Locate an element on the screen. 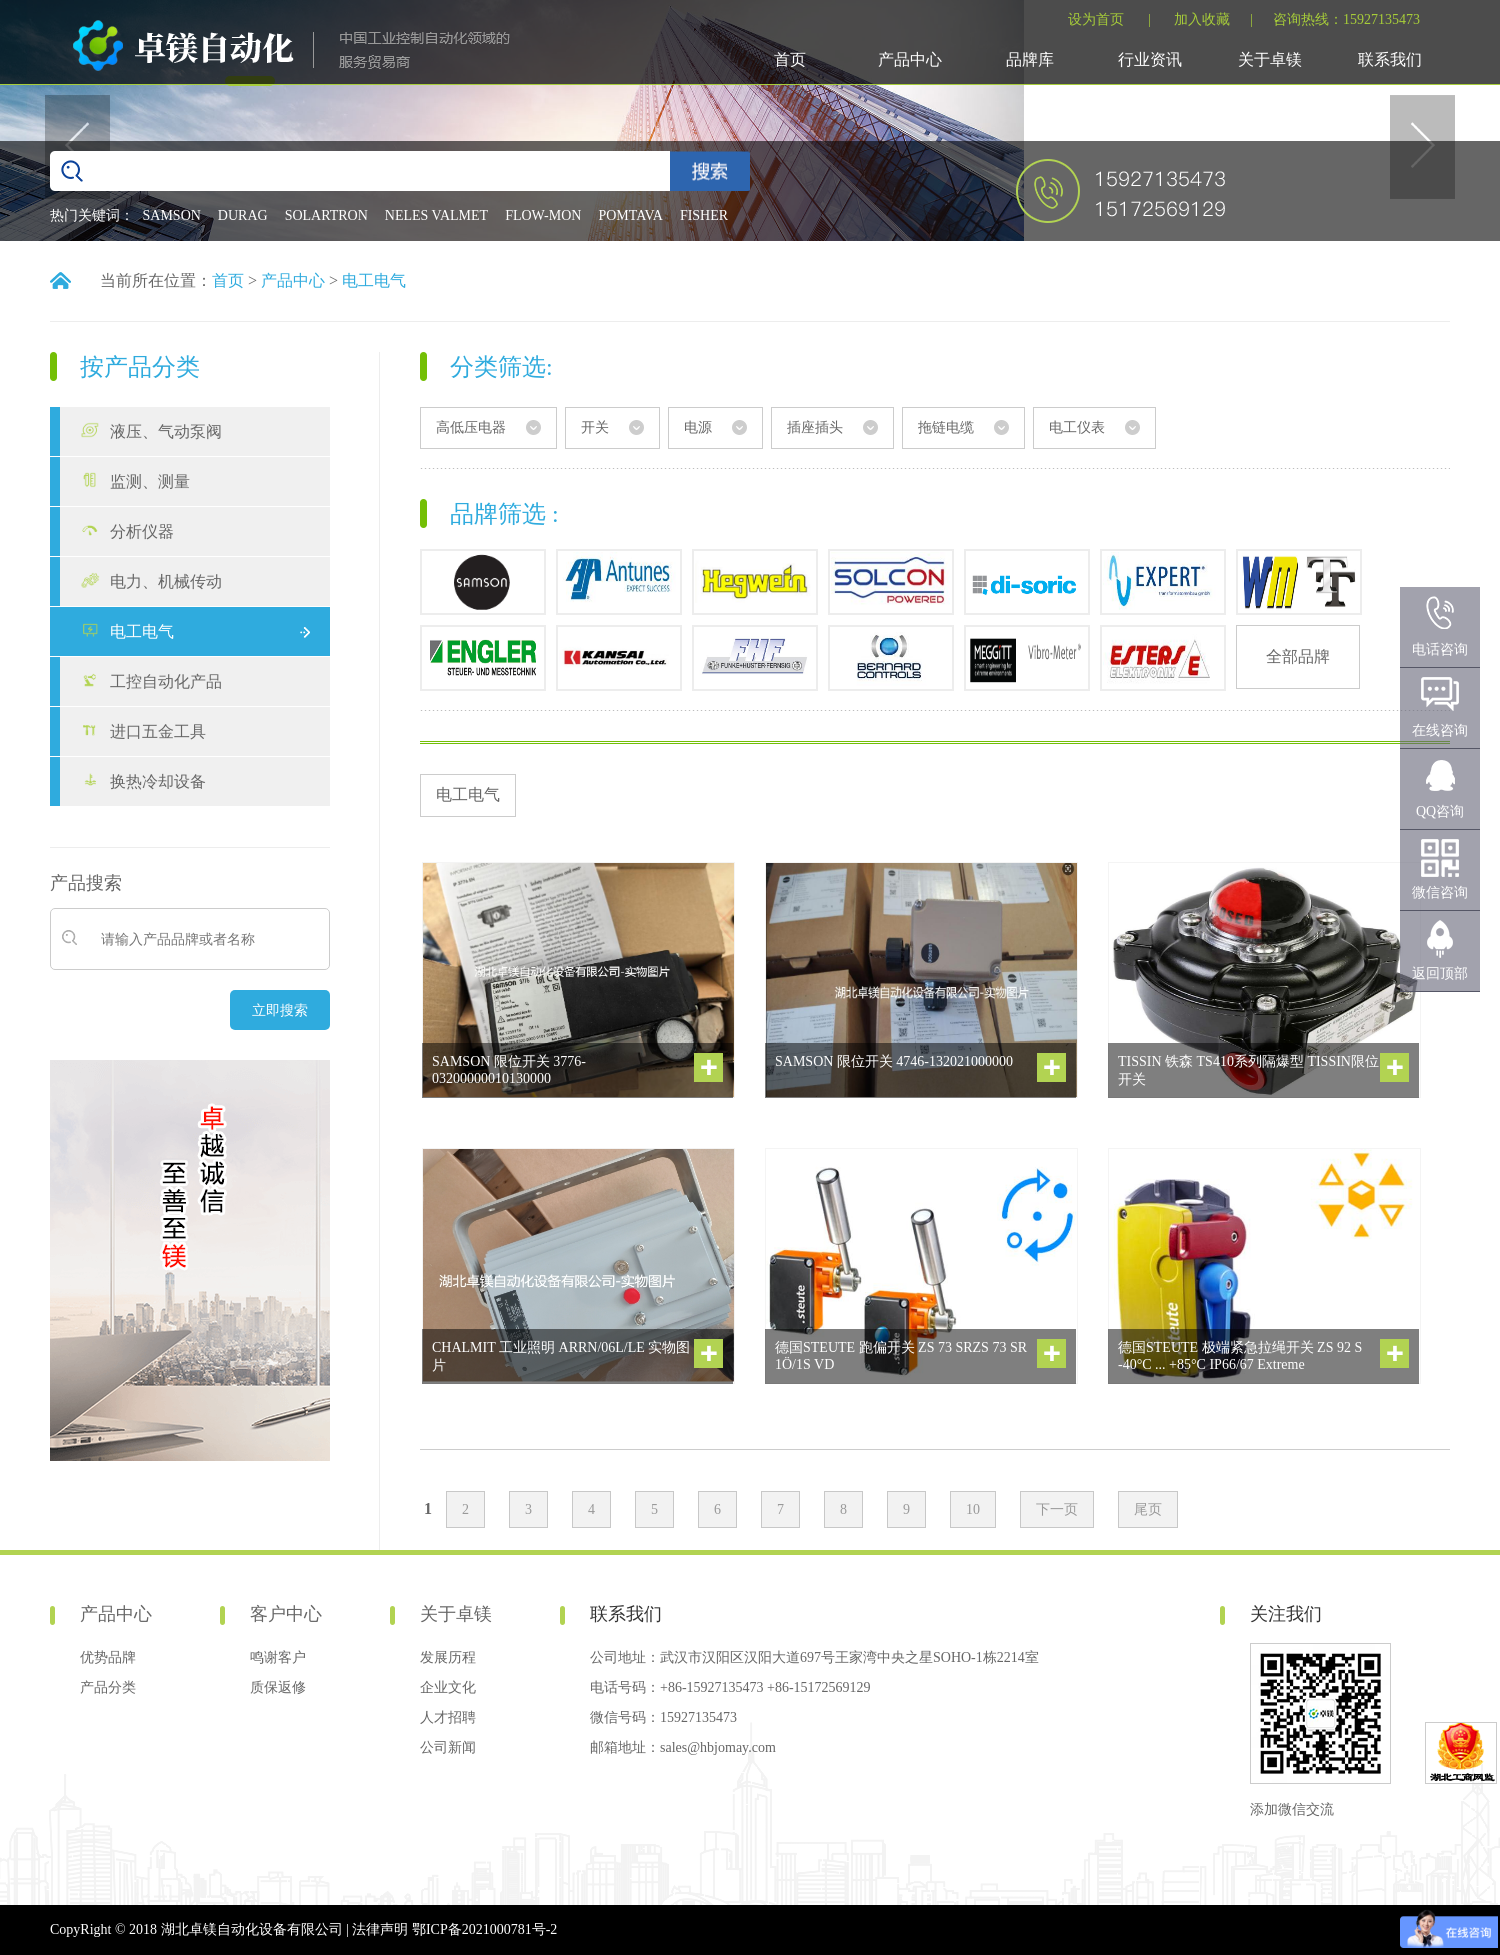  电工电气 is located at coordinates (374, 280).